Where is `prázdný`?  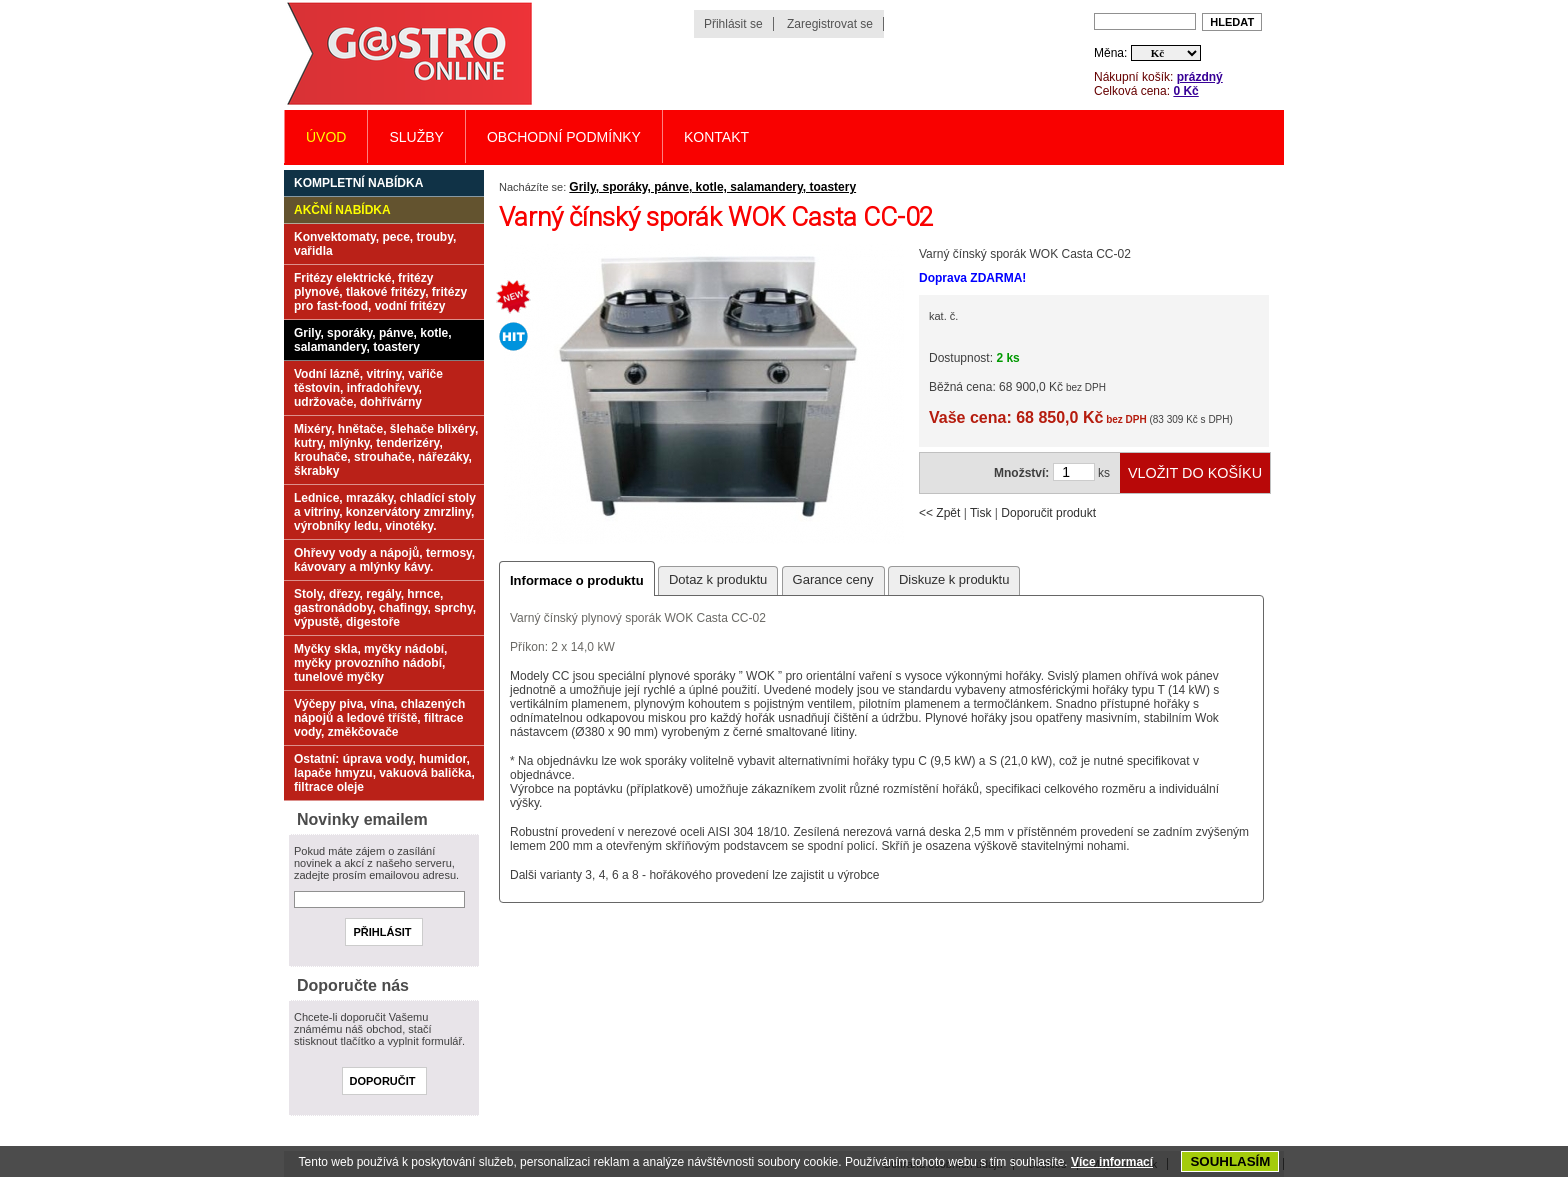 prázdný is located at coordinates (1200, 77).